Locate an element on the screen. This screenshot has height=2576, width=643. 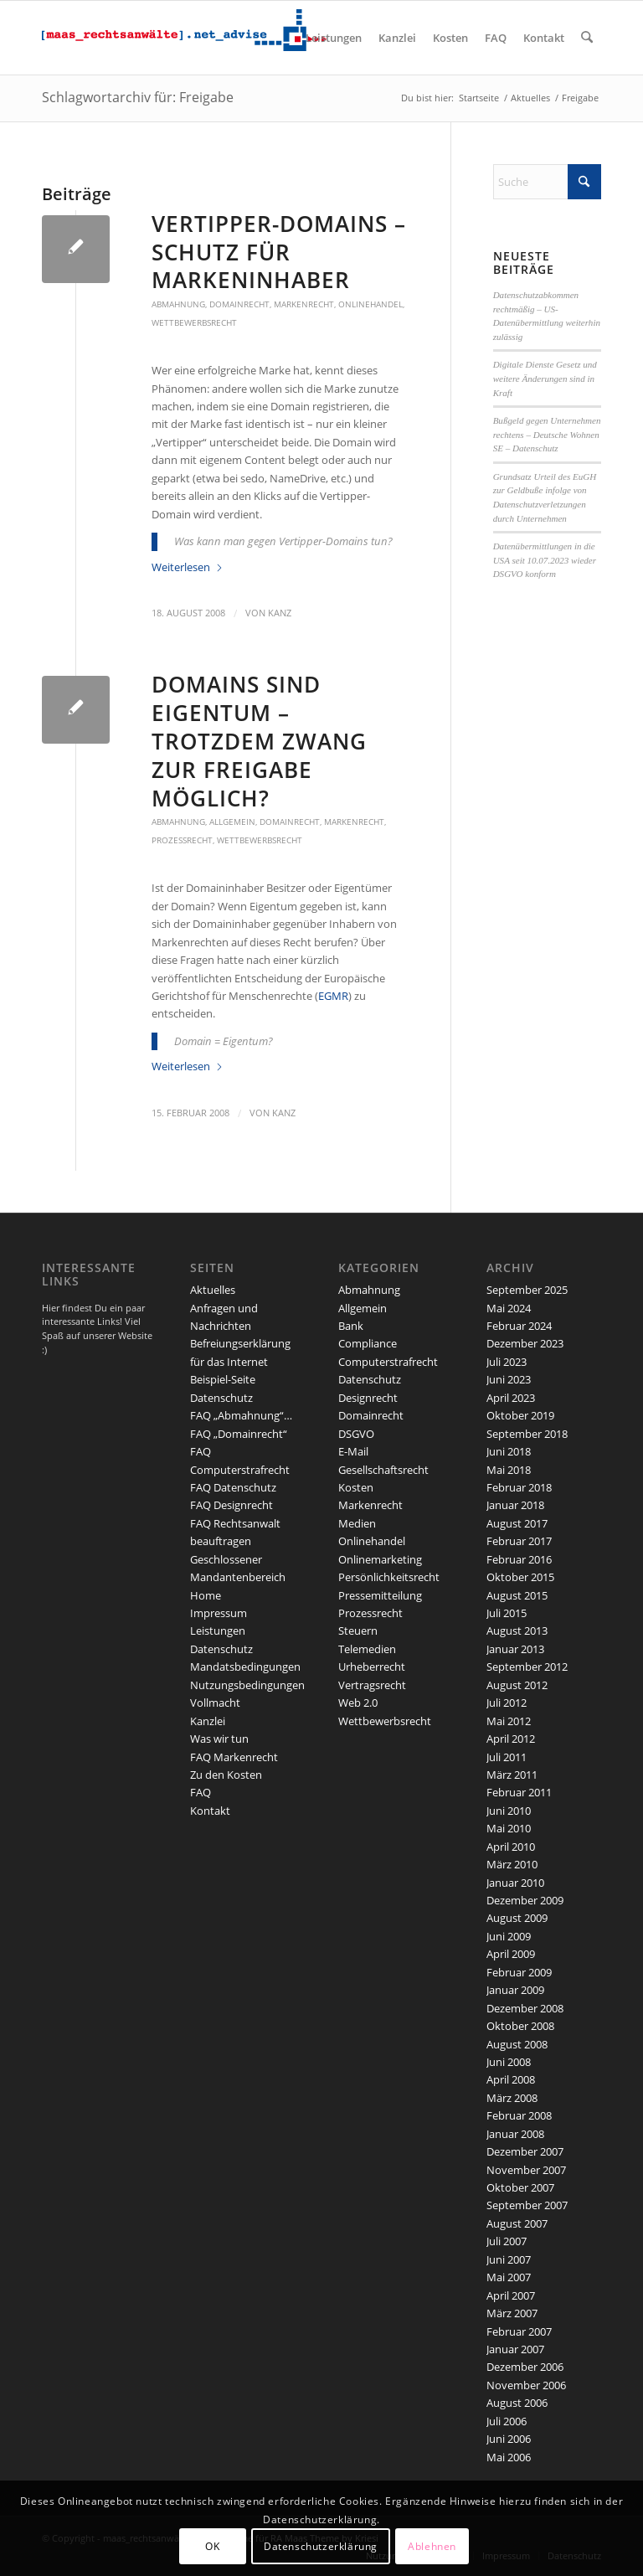
Home is located at coordinates (205, 1595).